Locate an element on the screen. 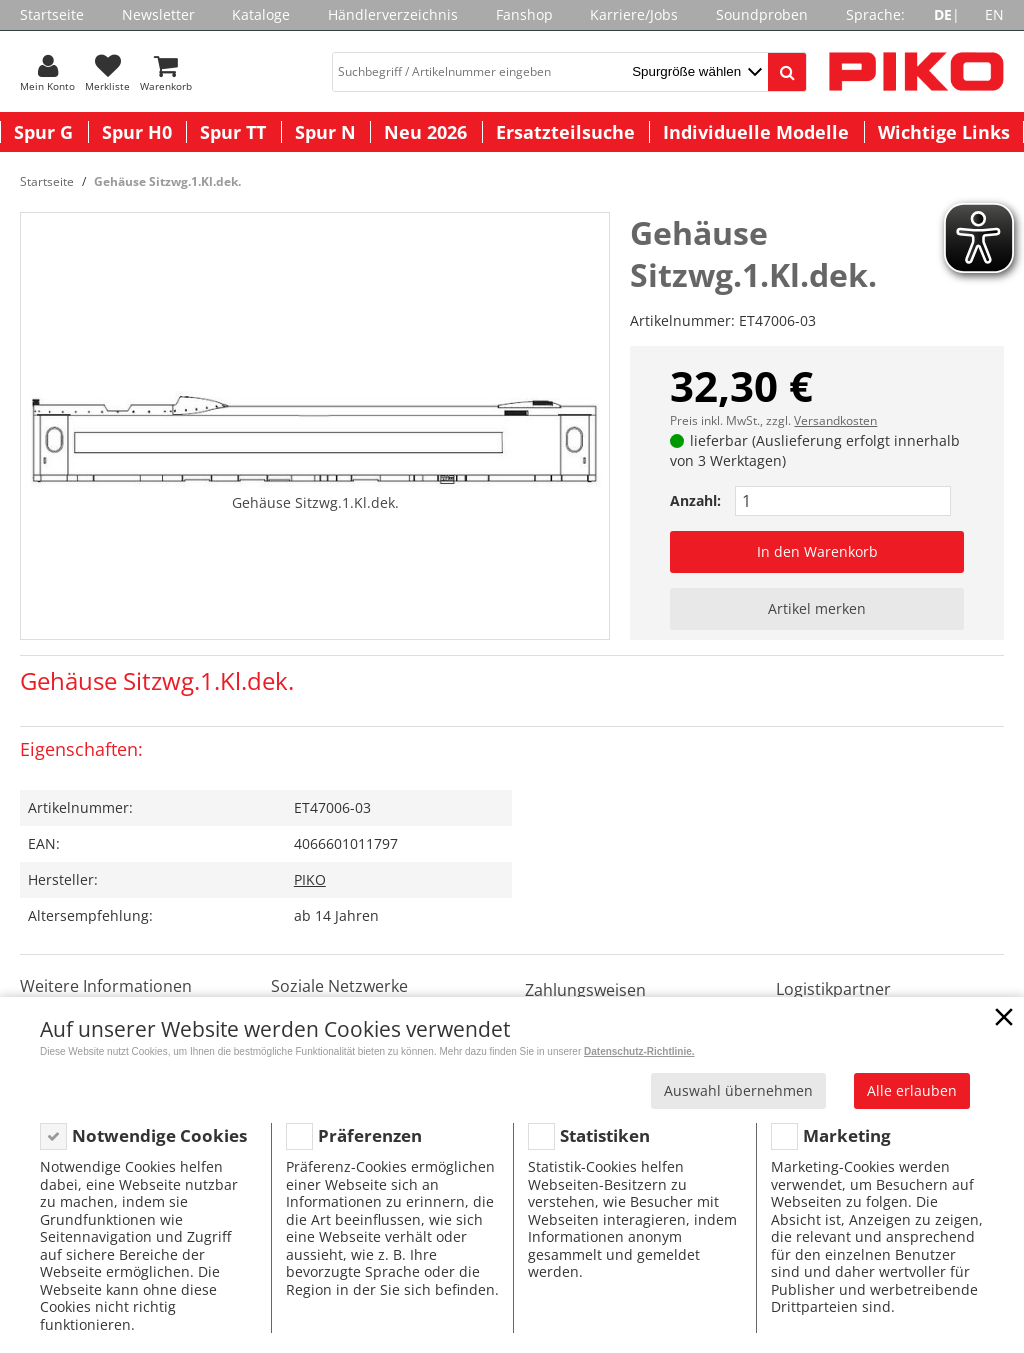 The image size is (1024, 1353). Fanshop is located at coordinates (524, 14).